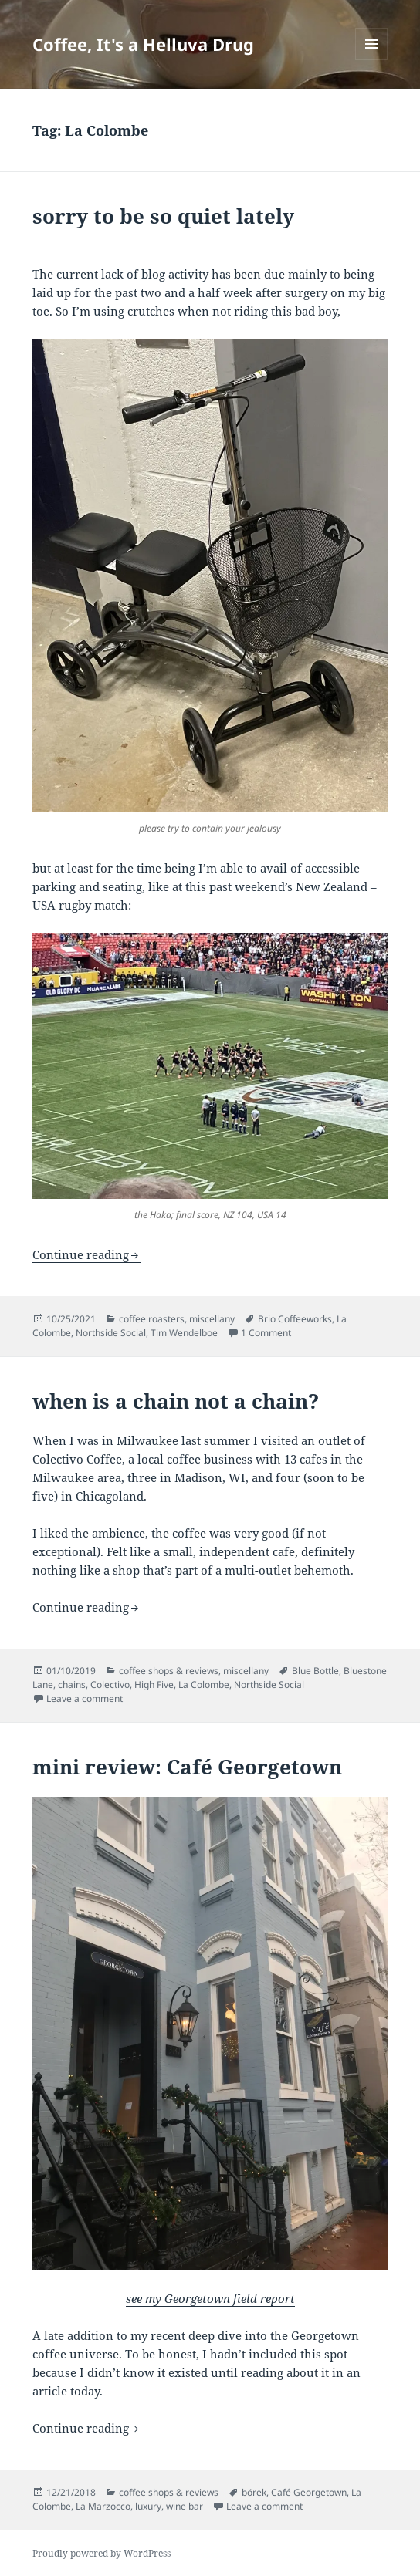 The height and width of the screenshot is (2576, 420). Describe the element at coordinates (210, 2298) in the screenshot. I see `see my Georgetown field report` at that location.